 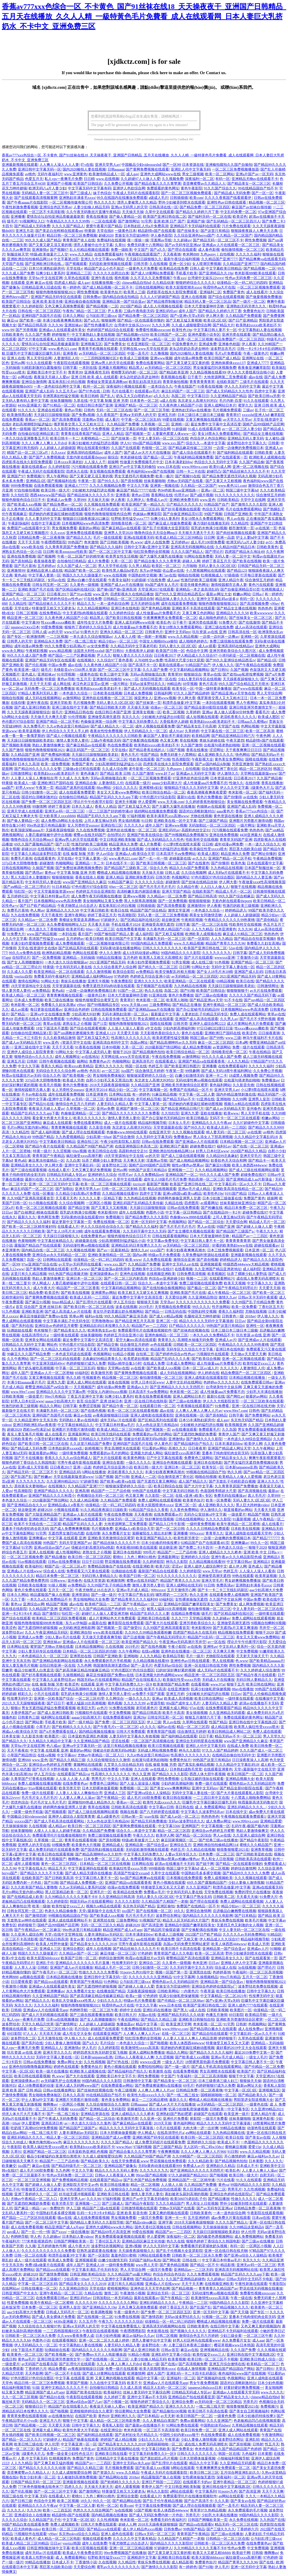 I want to click on 亚洲男人皇宫, so click(x=259, y=1099).